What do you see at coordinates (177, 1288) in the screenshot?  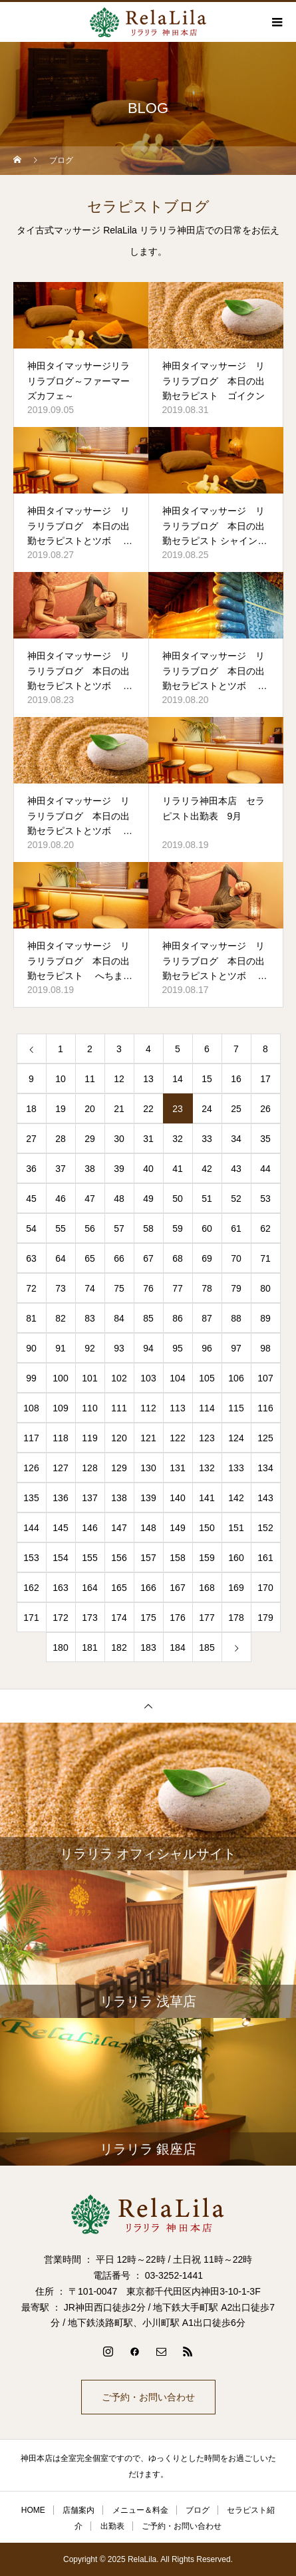 I see `77` at bounding box center [177, 1288].